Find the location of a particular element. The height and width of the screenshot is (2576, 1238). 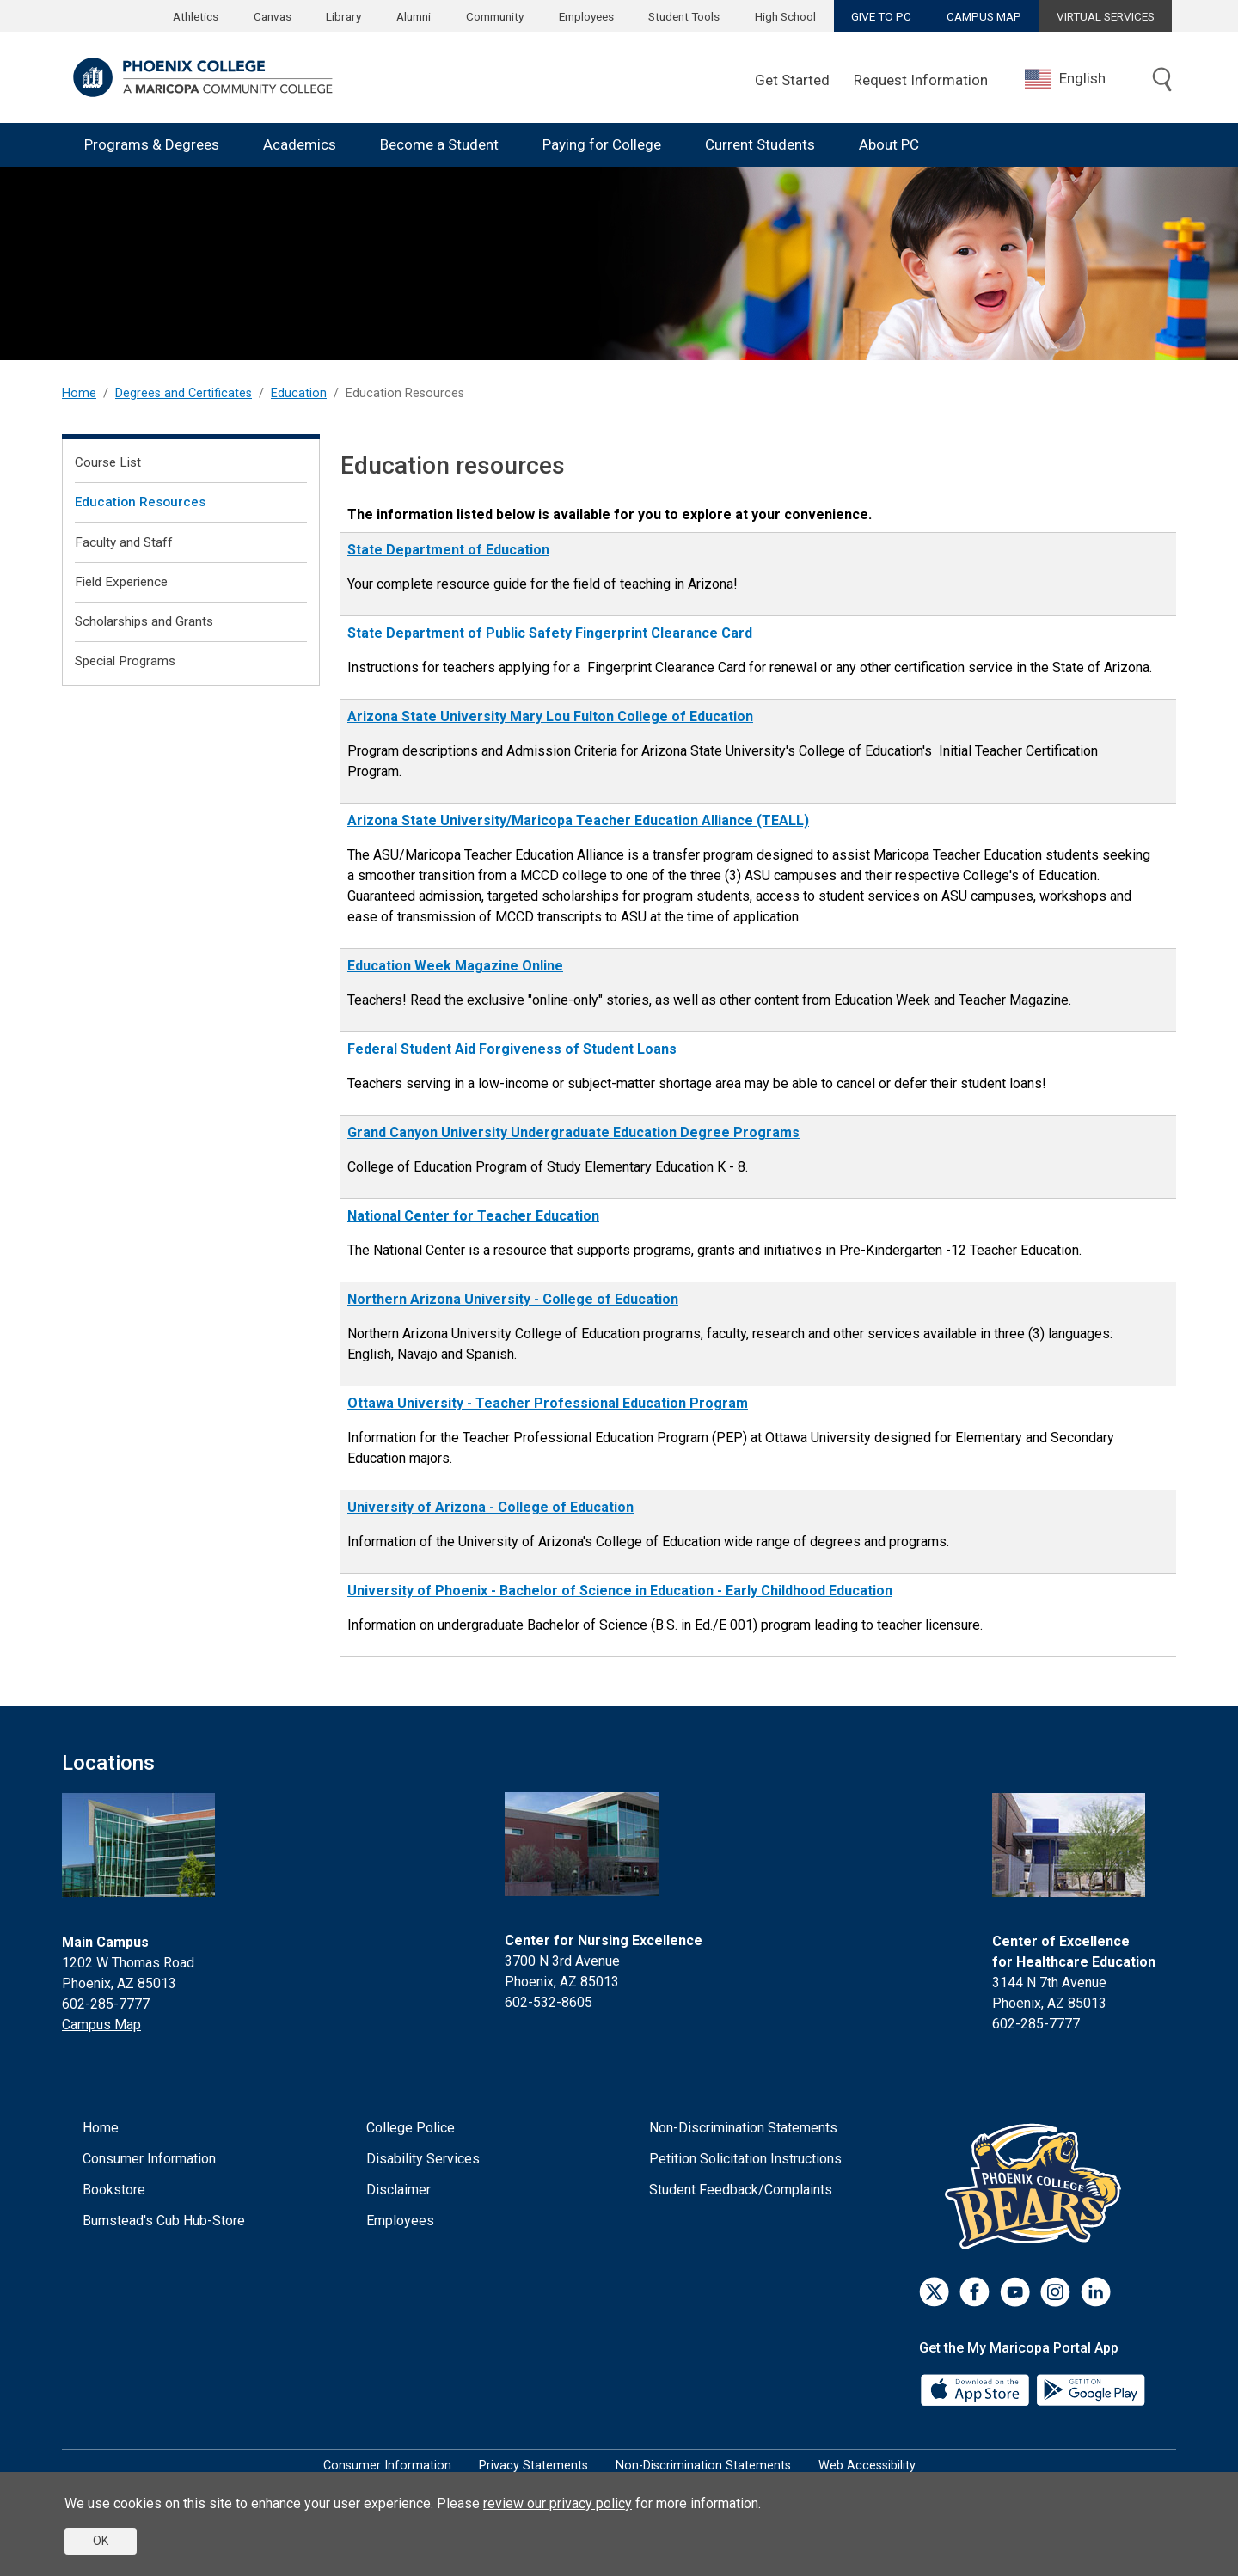

[Athletics] is located at coordinates (1037, 2186).